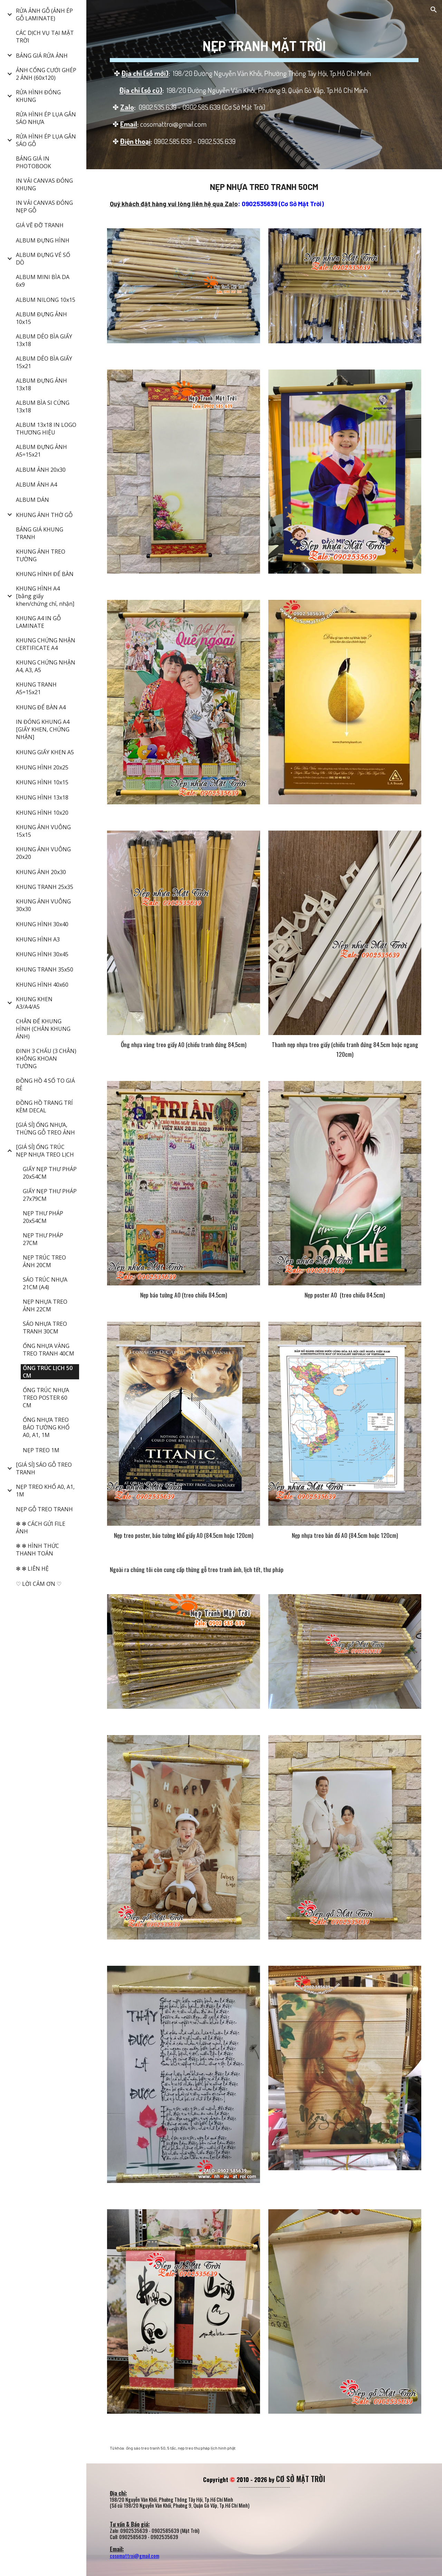 The width and height of the screenshot is (442, 2576). What do you see at coordinates (46, 140) in the screenshot?
I see `RỬA HÌNH ÉP LỤA GẮN SÁO GỖ [link]` at bounding box center [46, 140].